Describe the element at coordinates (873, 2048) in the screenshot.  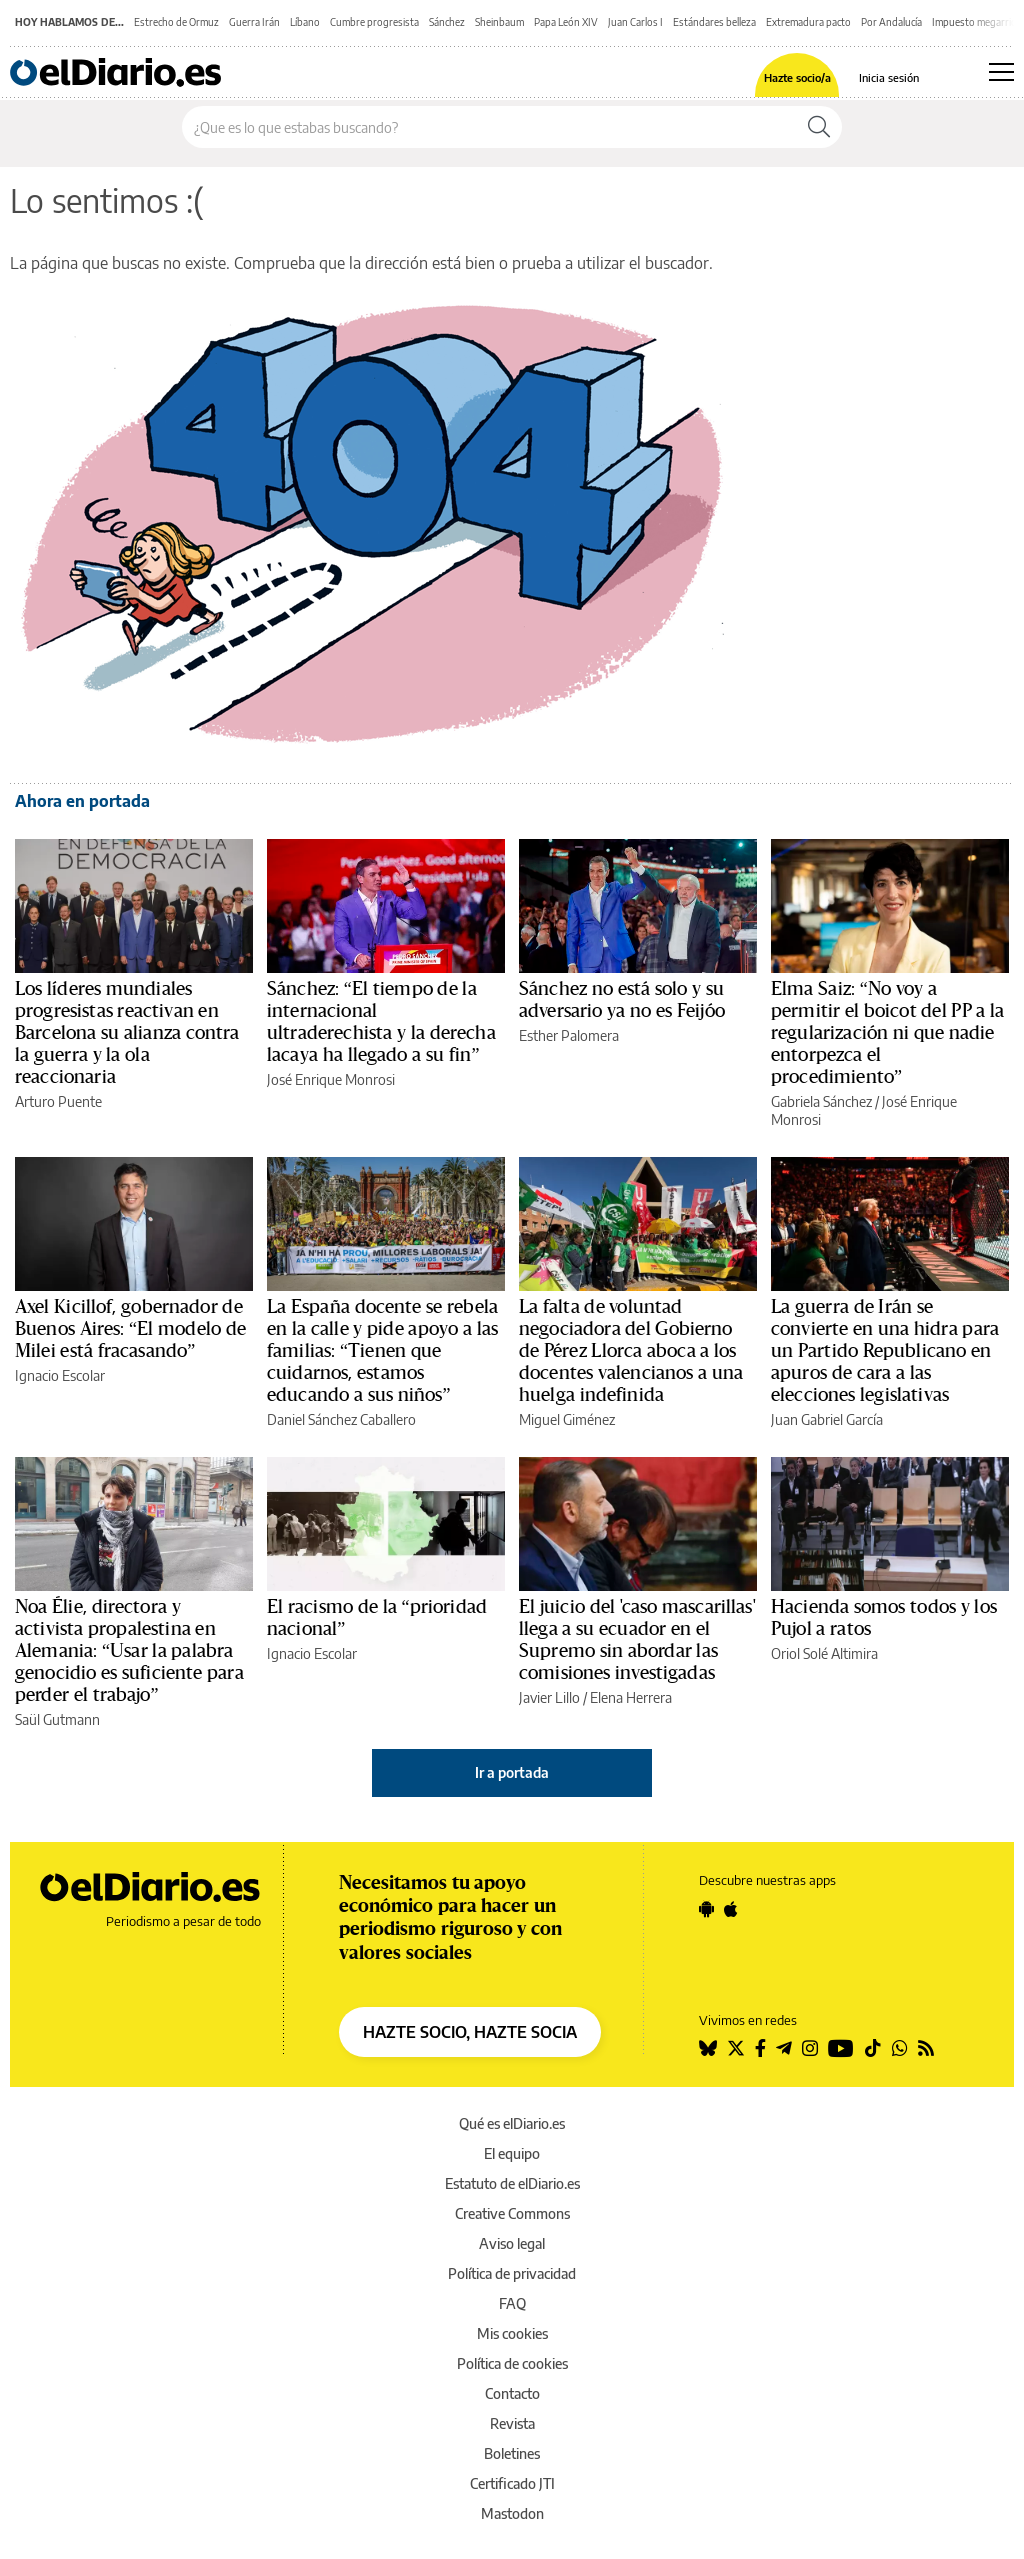
I see `[Seguir en Tiktok]` at that location.